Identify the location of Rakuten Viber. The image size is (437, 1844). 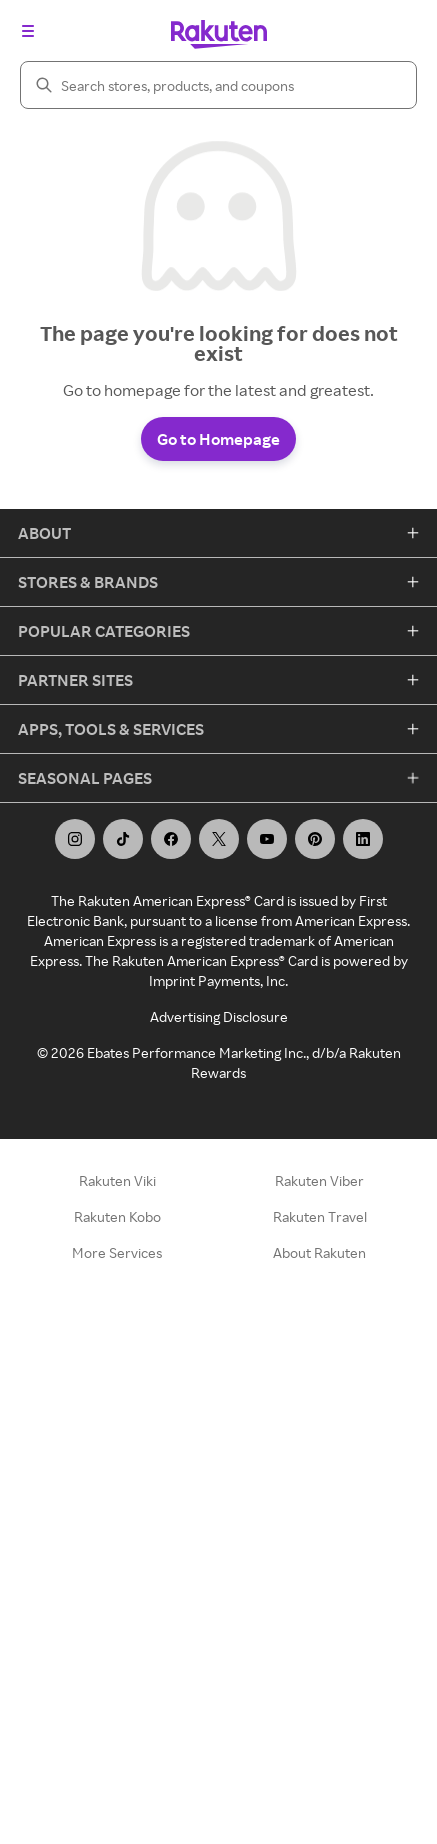
(319, 1180).